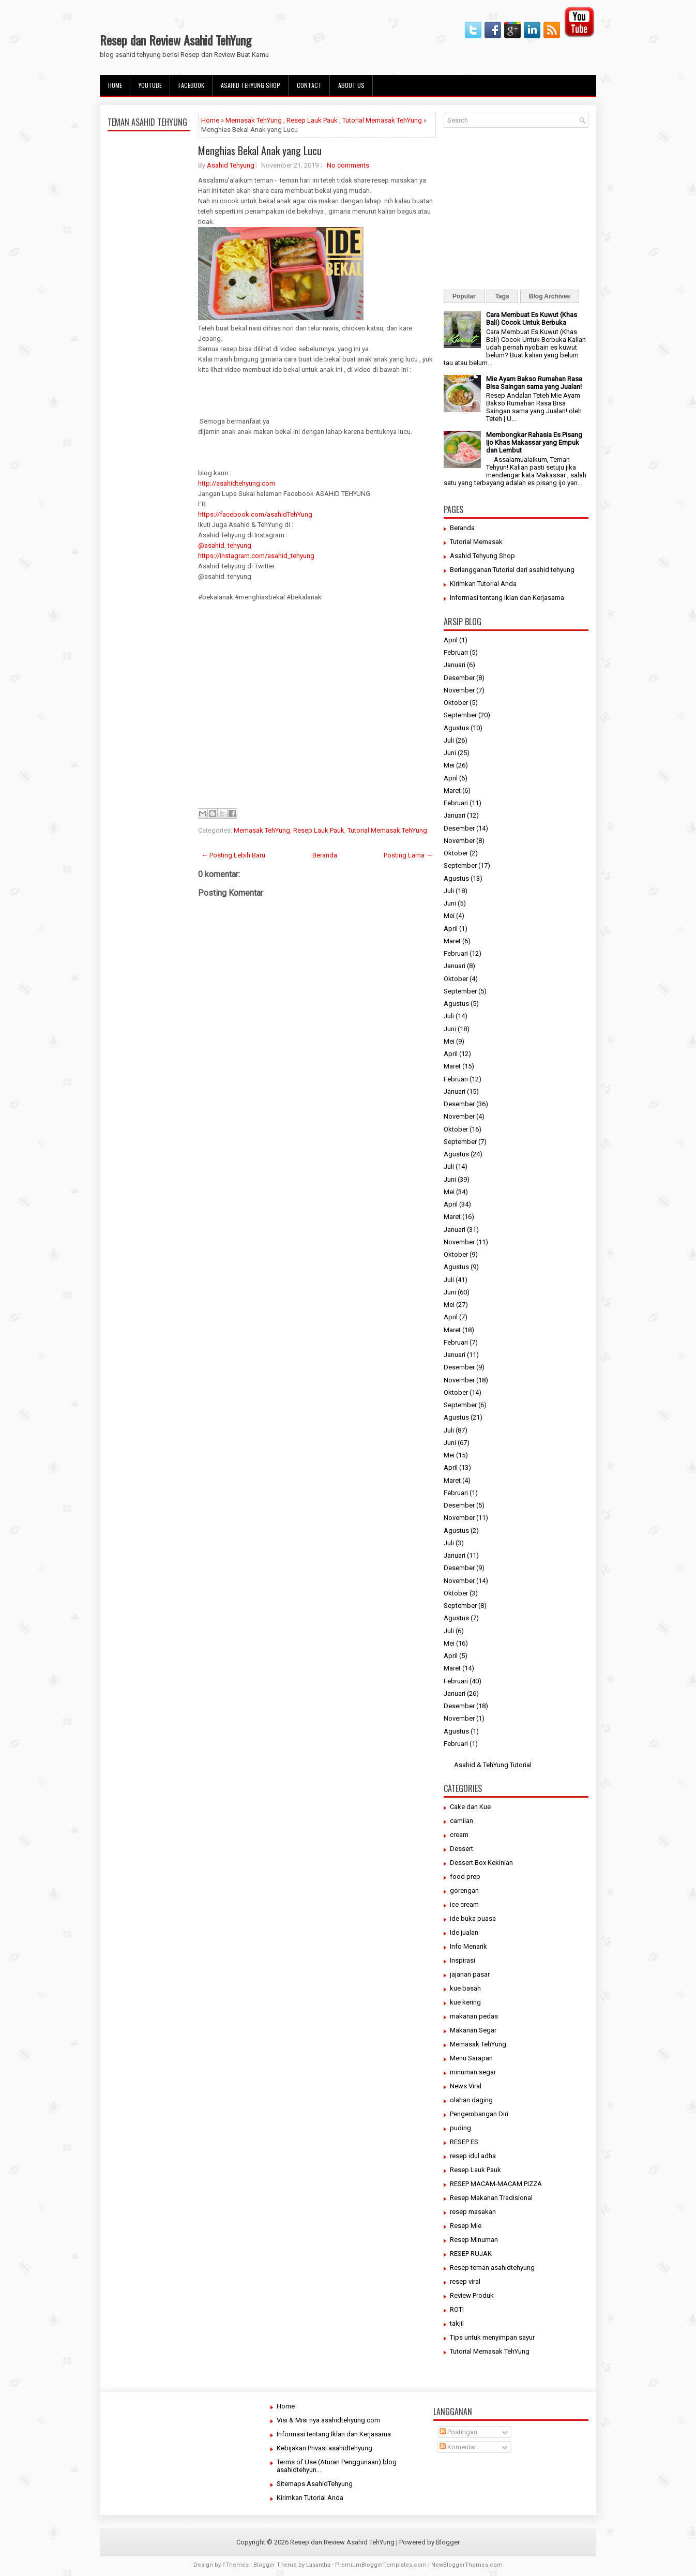 The image size is (696, 2576). Describe the element at coordinates (451, 640) in the screenshot. I see `April` at that location.